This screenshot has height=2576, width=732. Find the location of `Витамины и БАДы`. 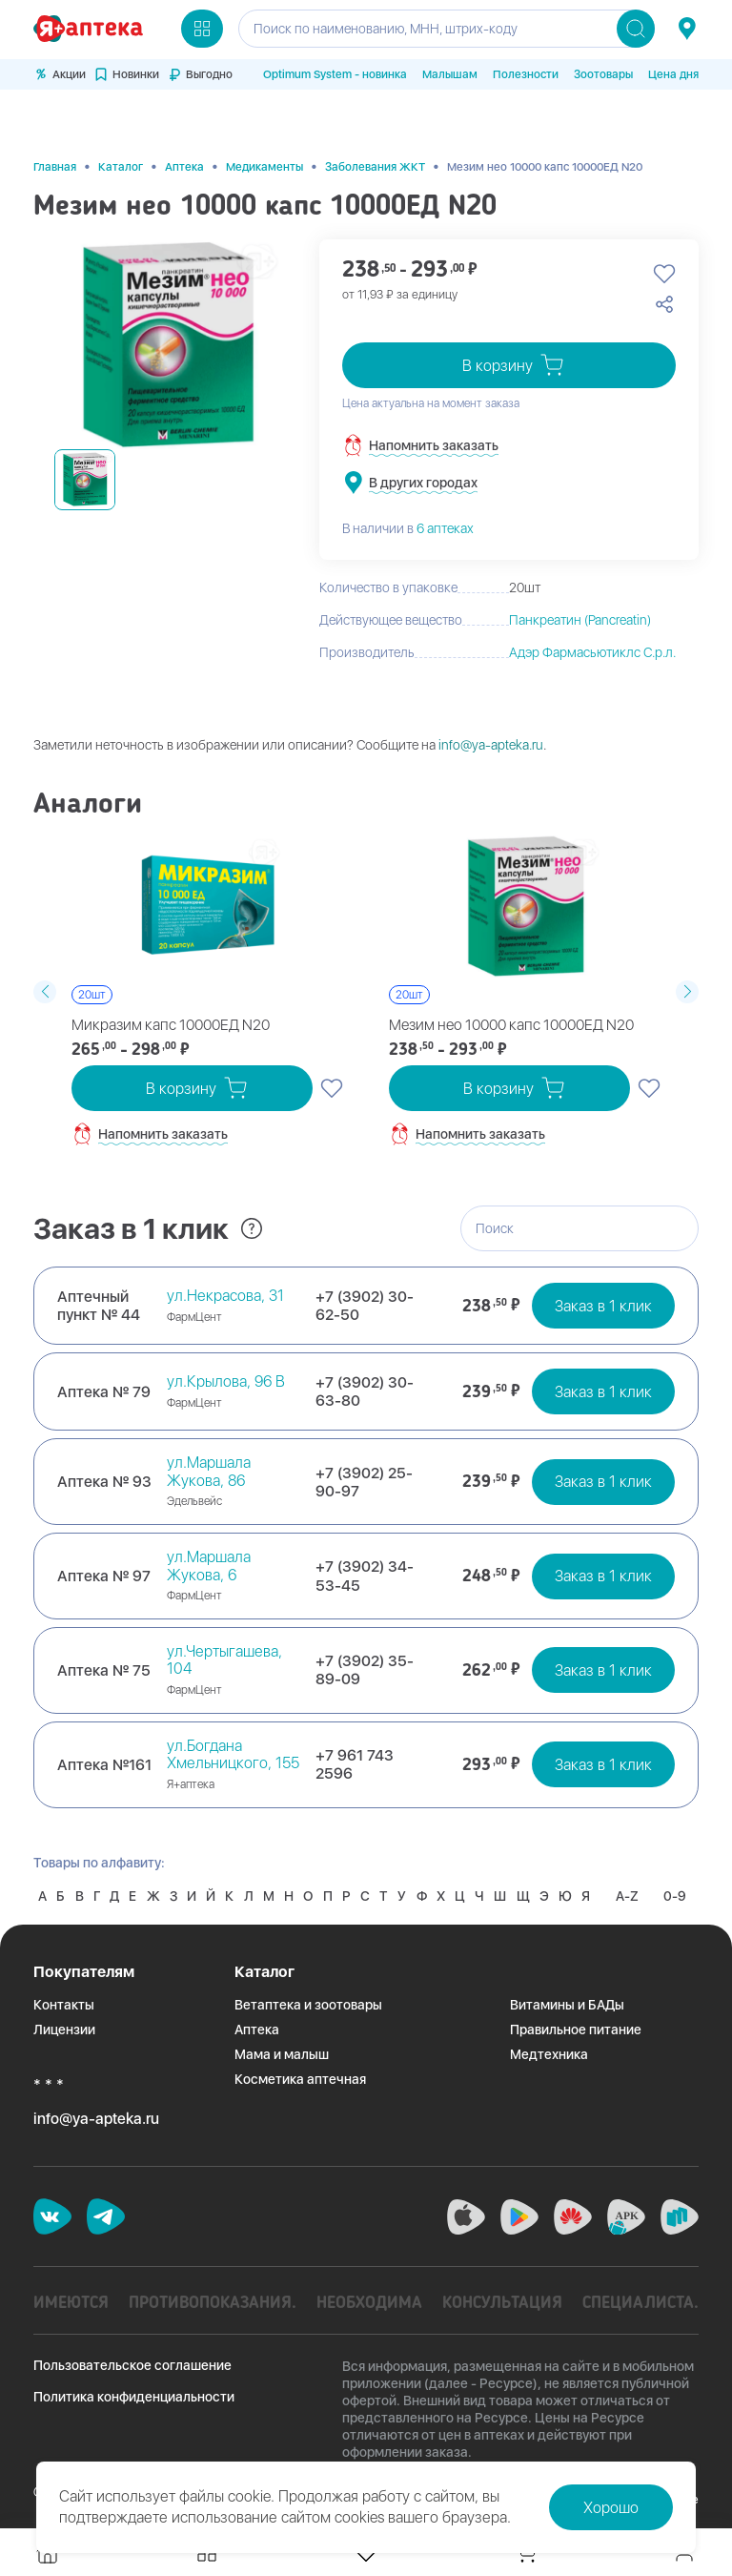

Витамины и БАДы is located at coordinates (567, 1993).